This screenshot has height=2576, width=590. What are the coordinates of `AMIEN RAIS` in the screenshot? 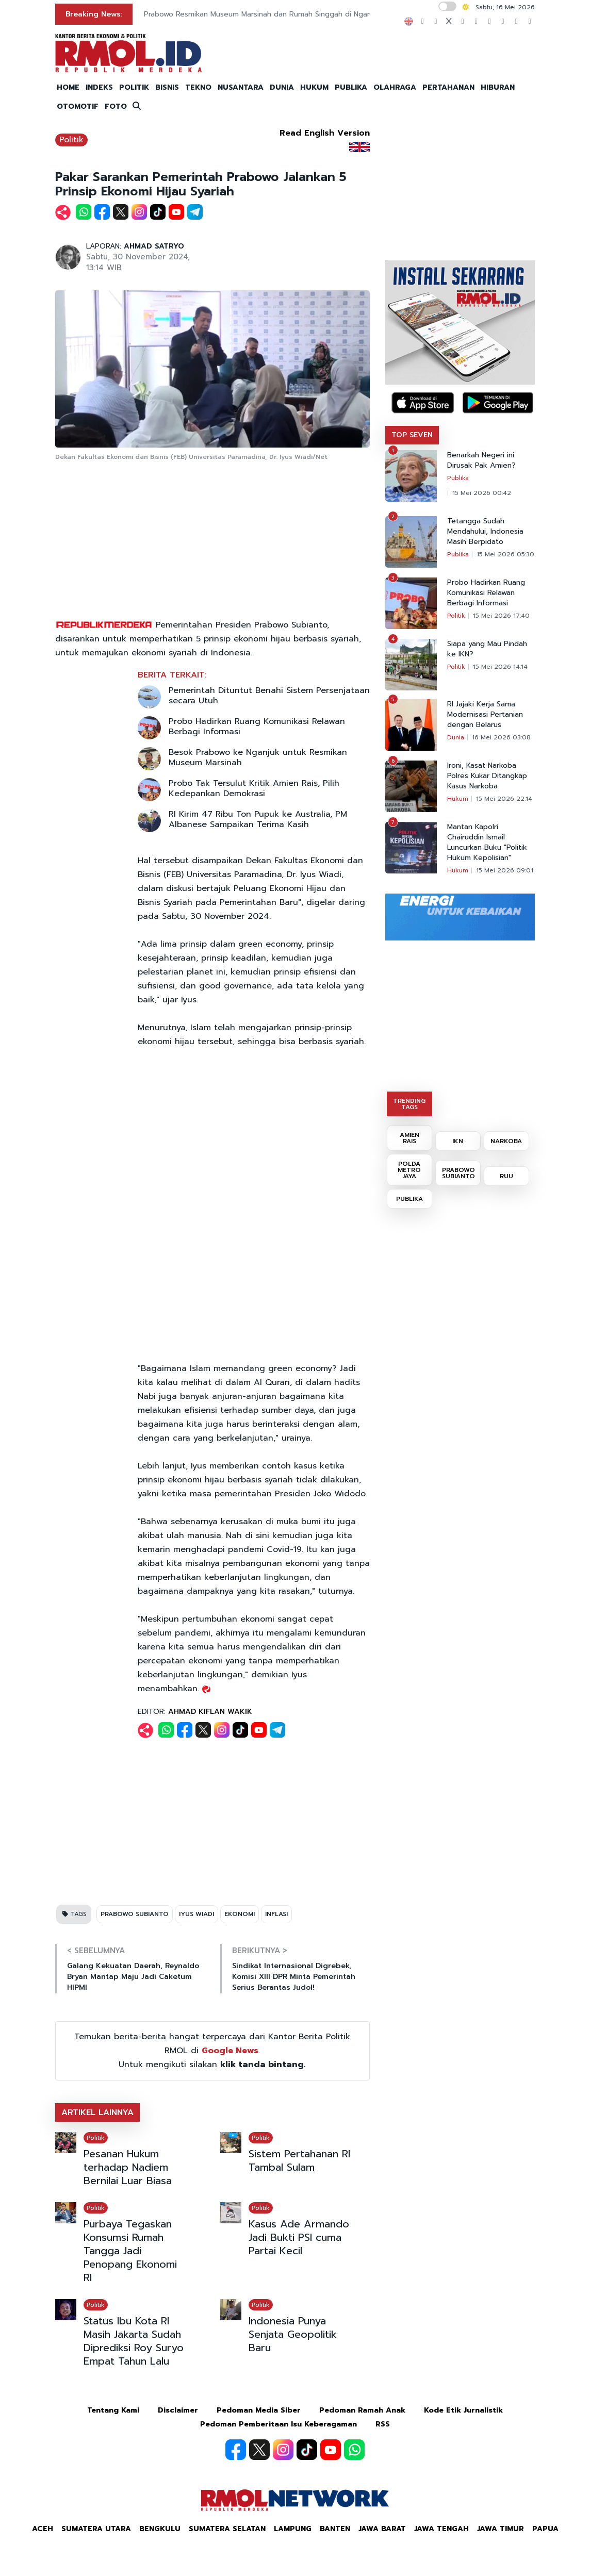 It's located at (409, 1138).